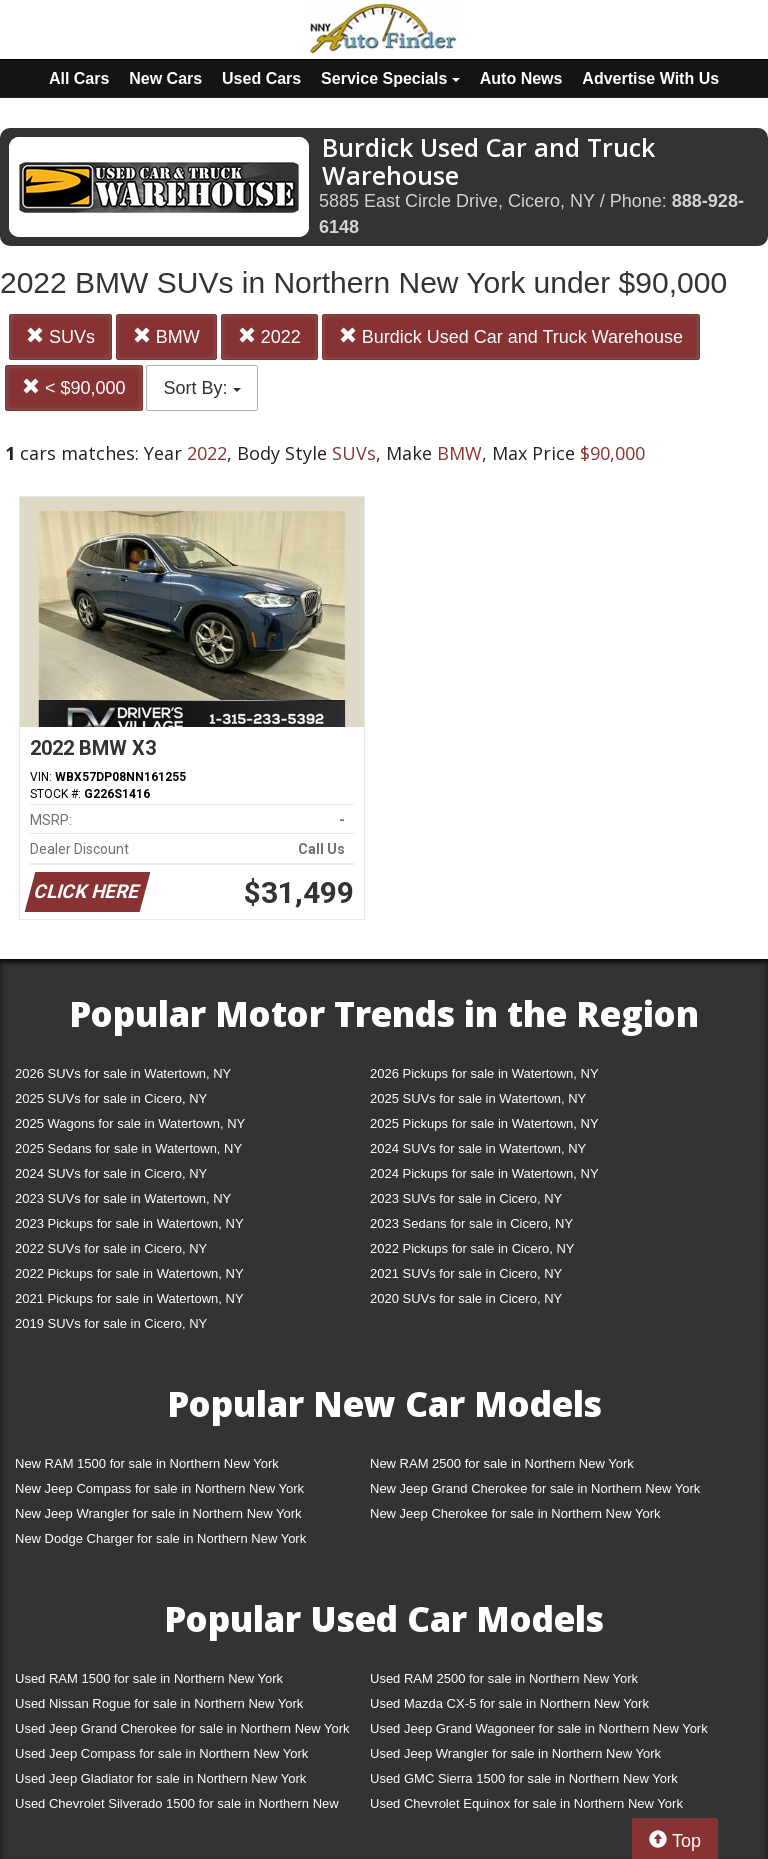  I want to click on Advertise With Us, so click(650, 78).